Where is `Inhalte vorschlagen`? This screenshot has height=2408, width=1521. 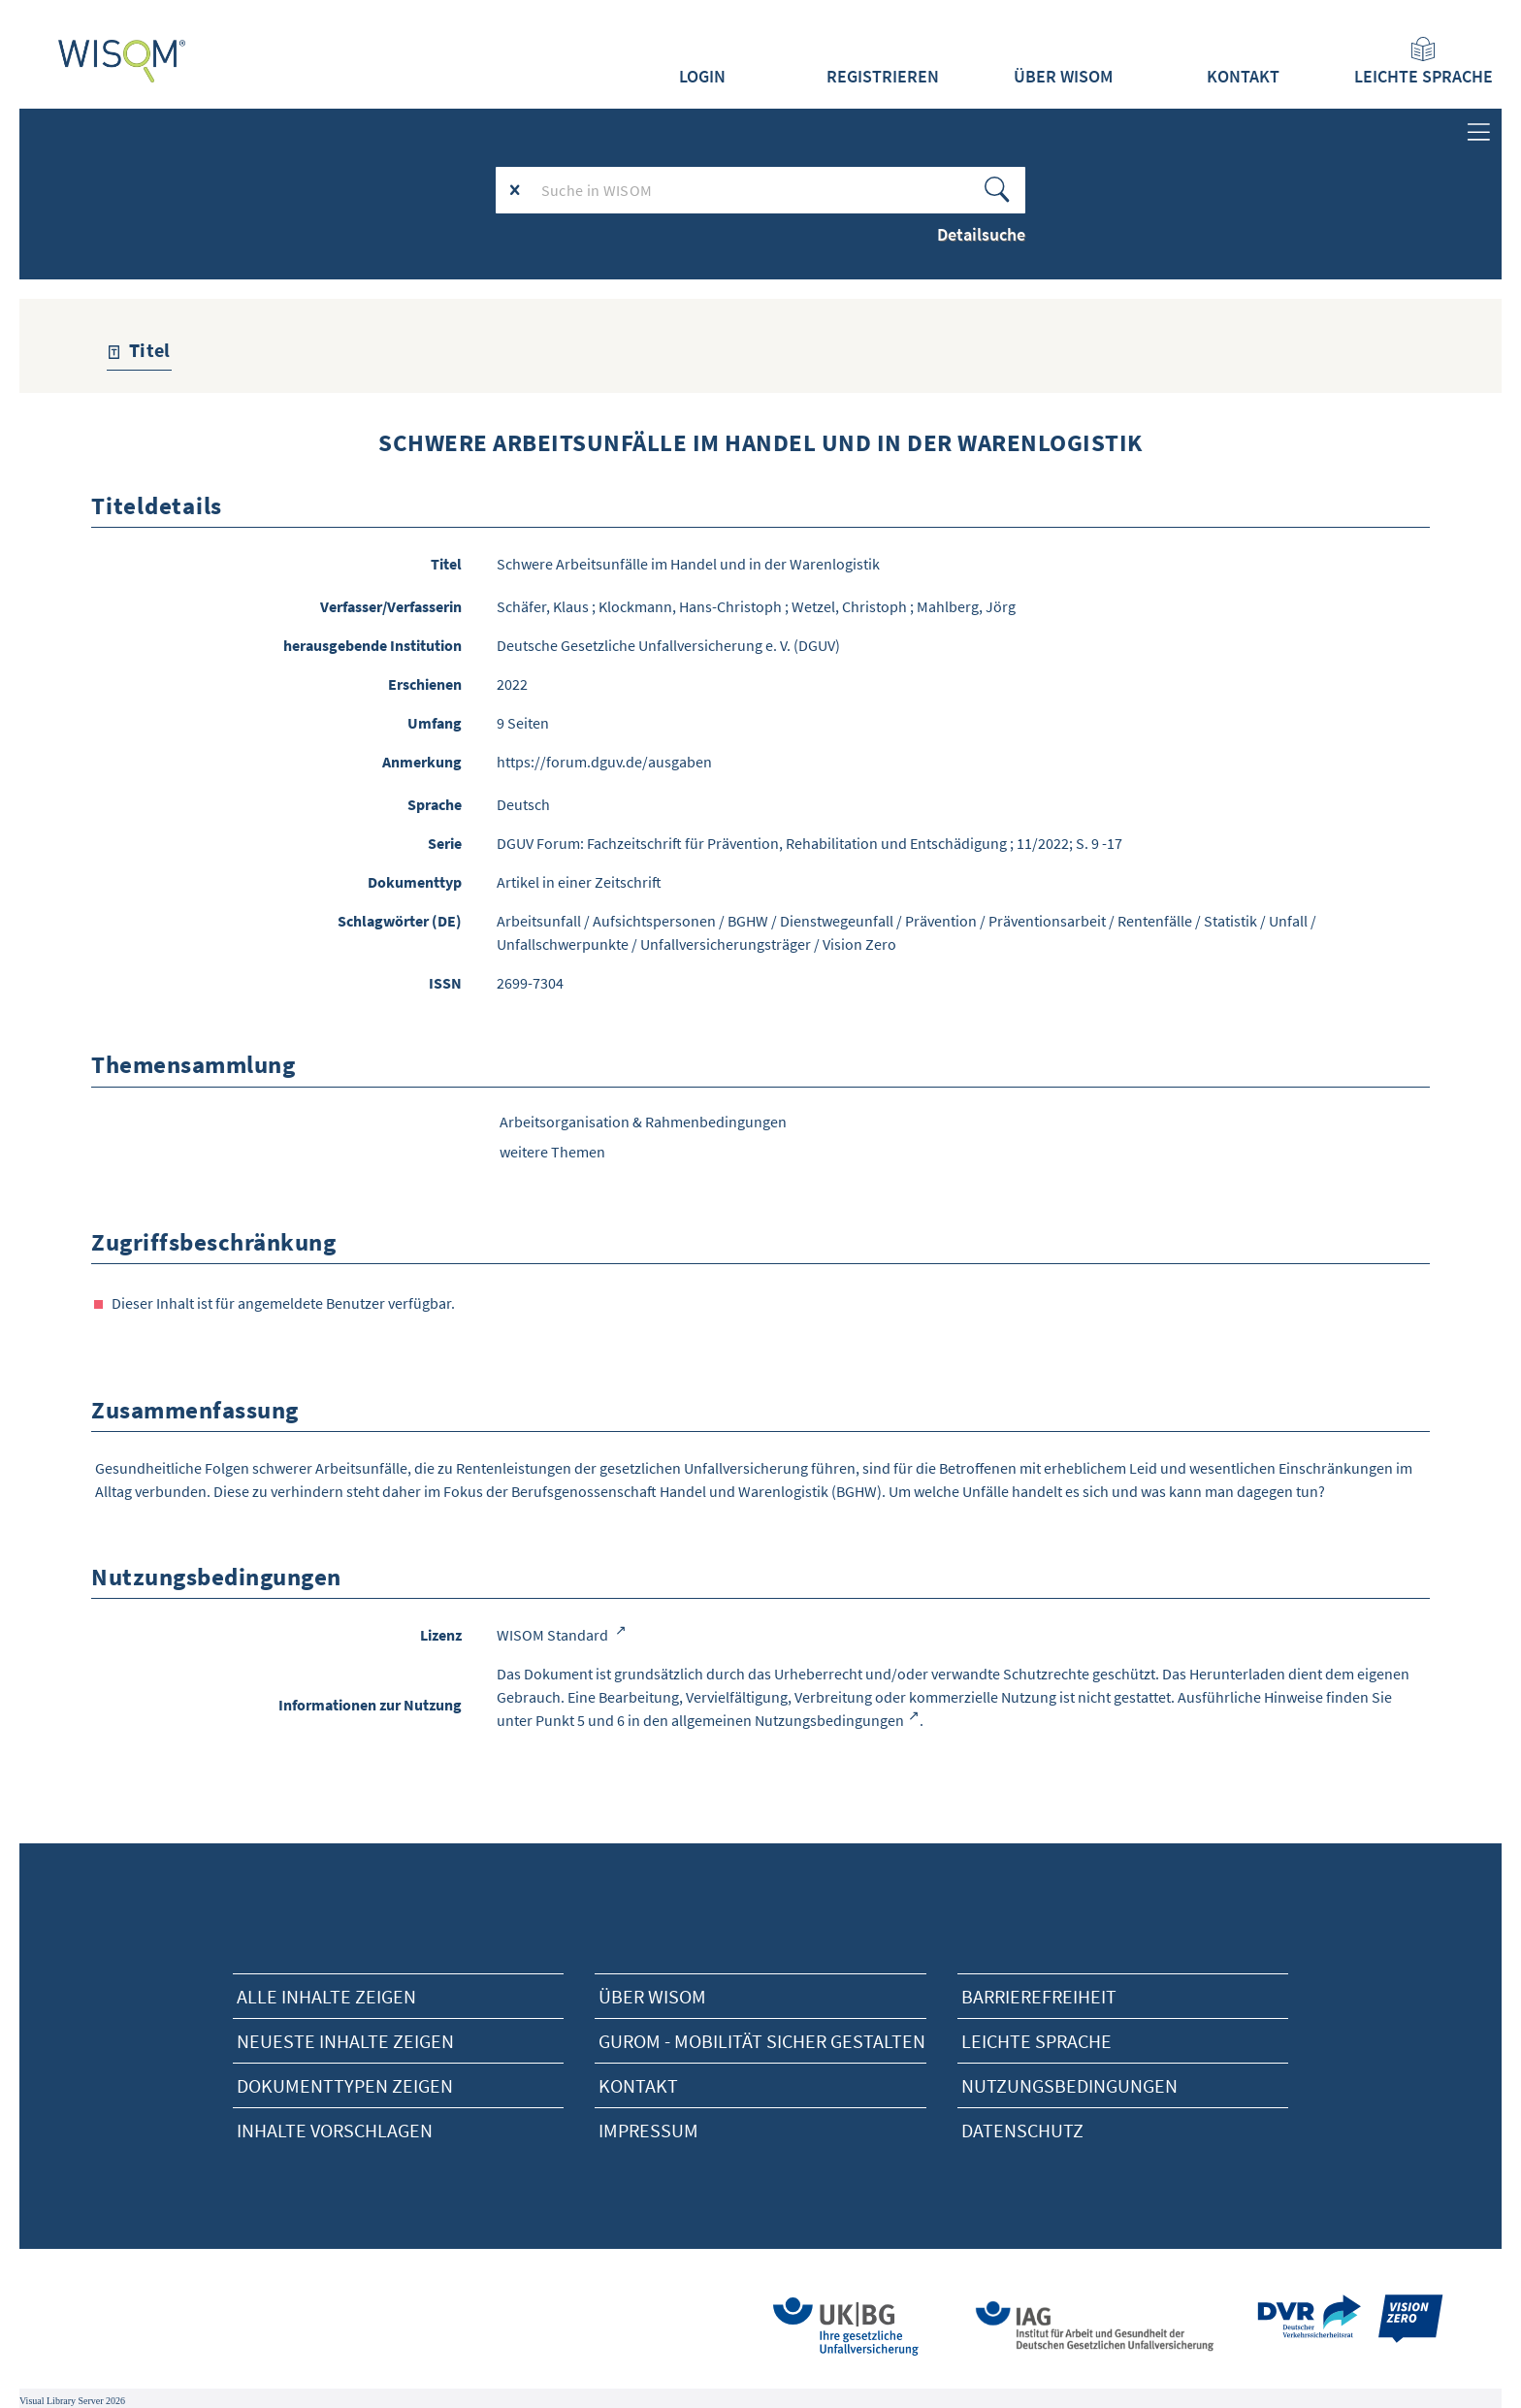 Inhalte vorschlagen is located at coordinates (335, 2130).